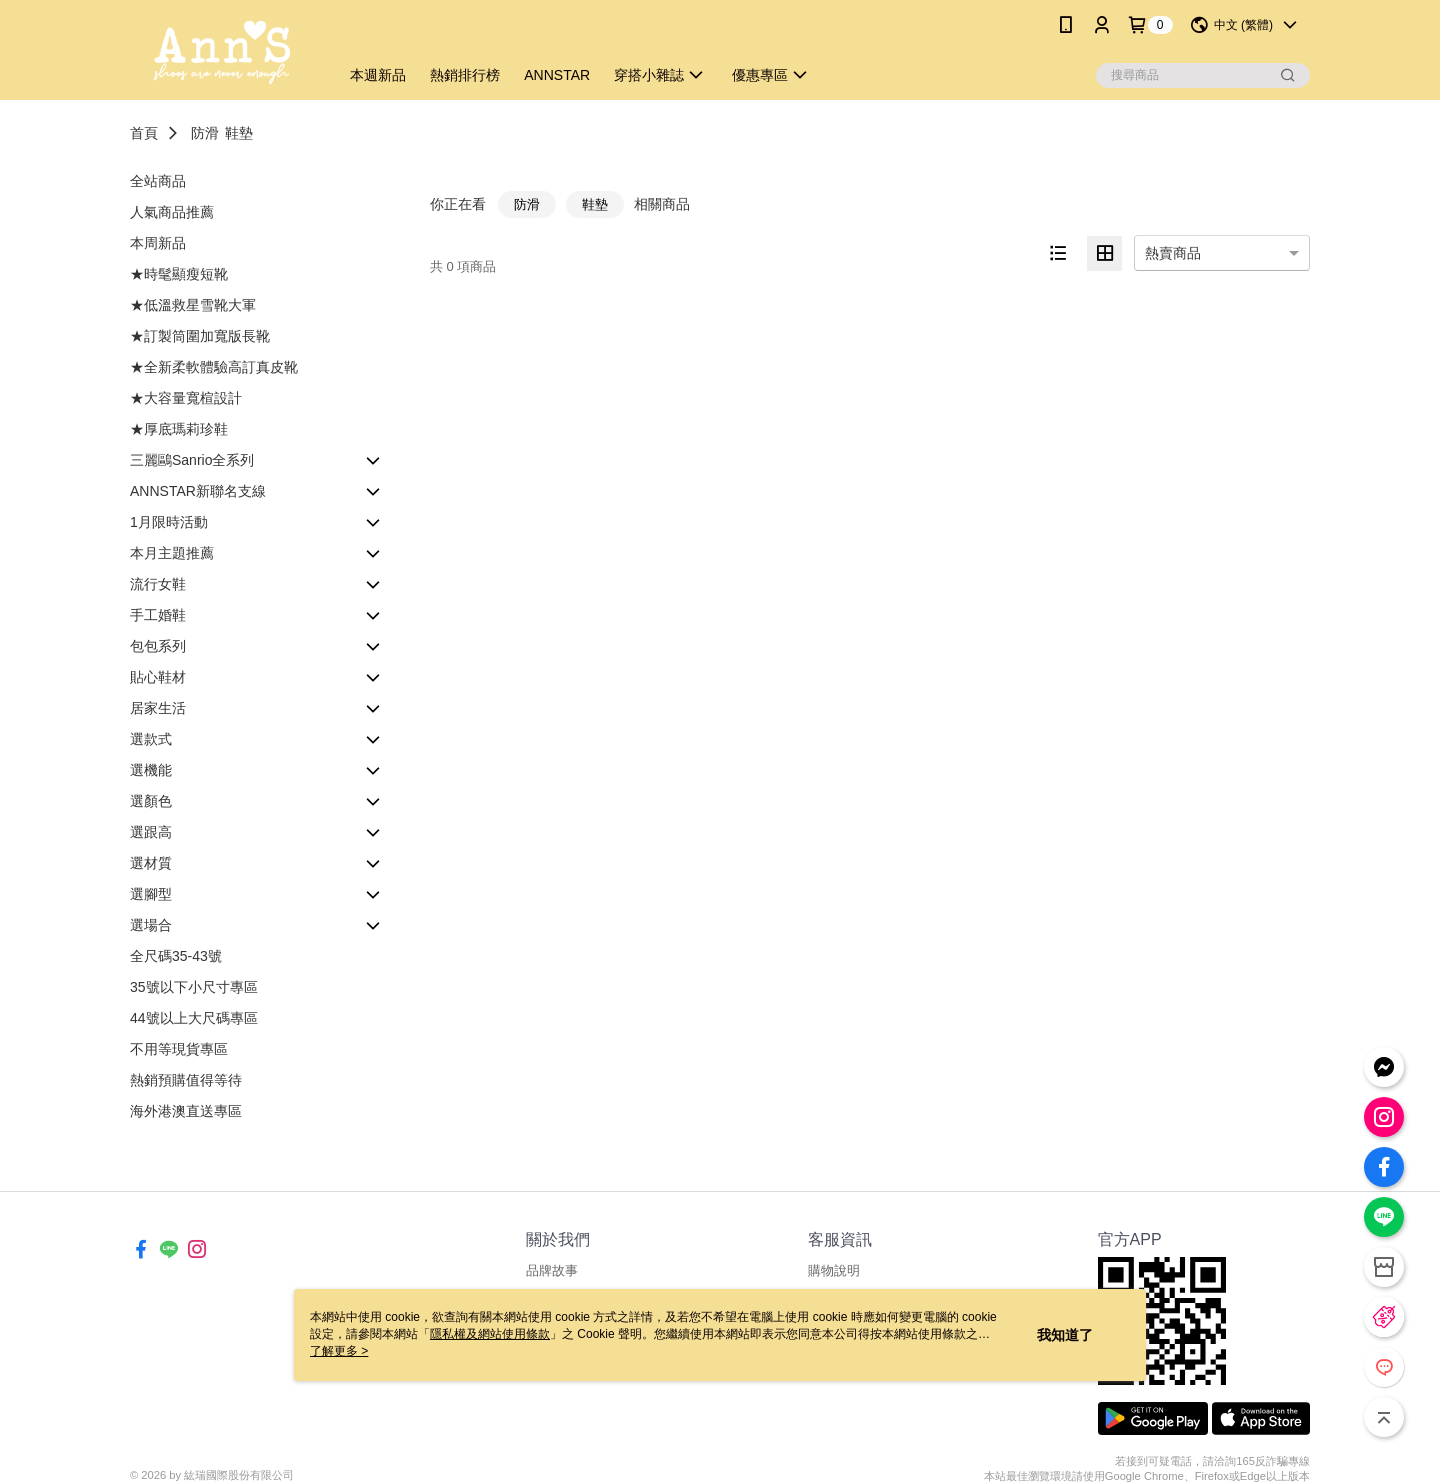  Describe the element at coordinates (144, 133) in the screenshot. I see `首頁` at that location.